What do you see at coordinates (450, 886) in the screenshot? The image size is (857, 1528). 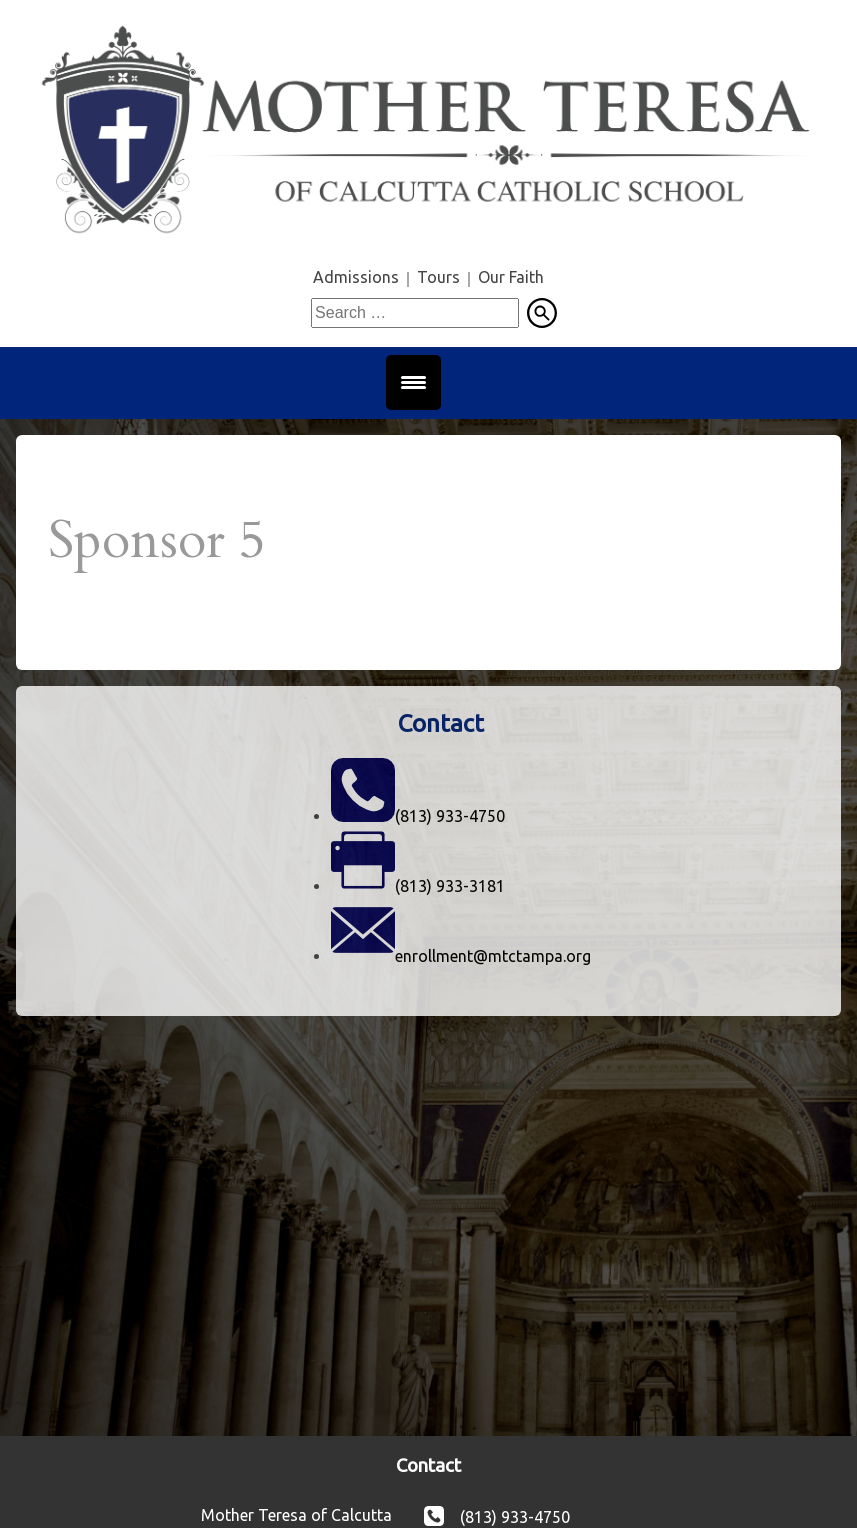 I see `(813) 933-3181` at bounding box center [450, 886].